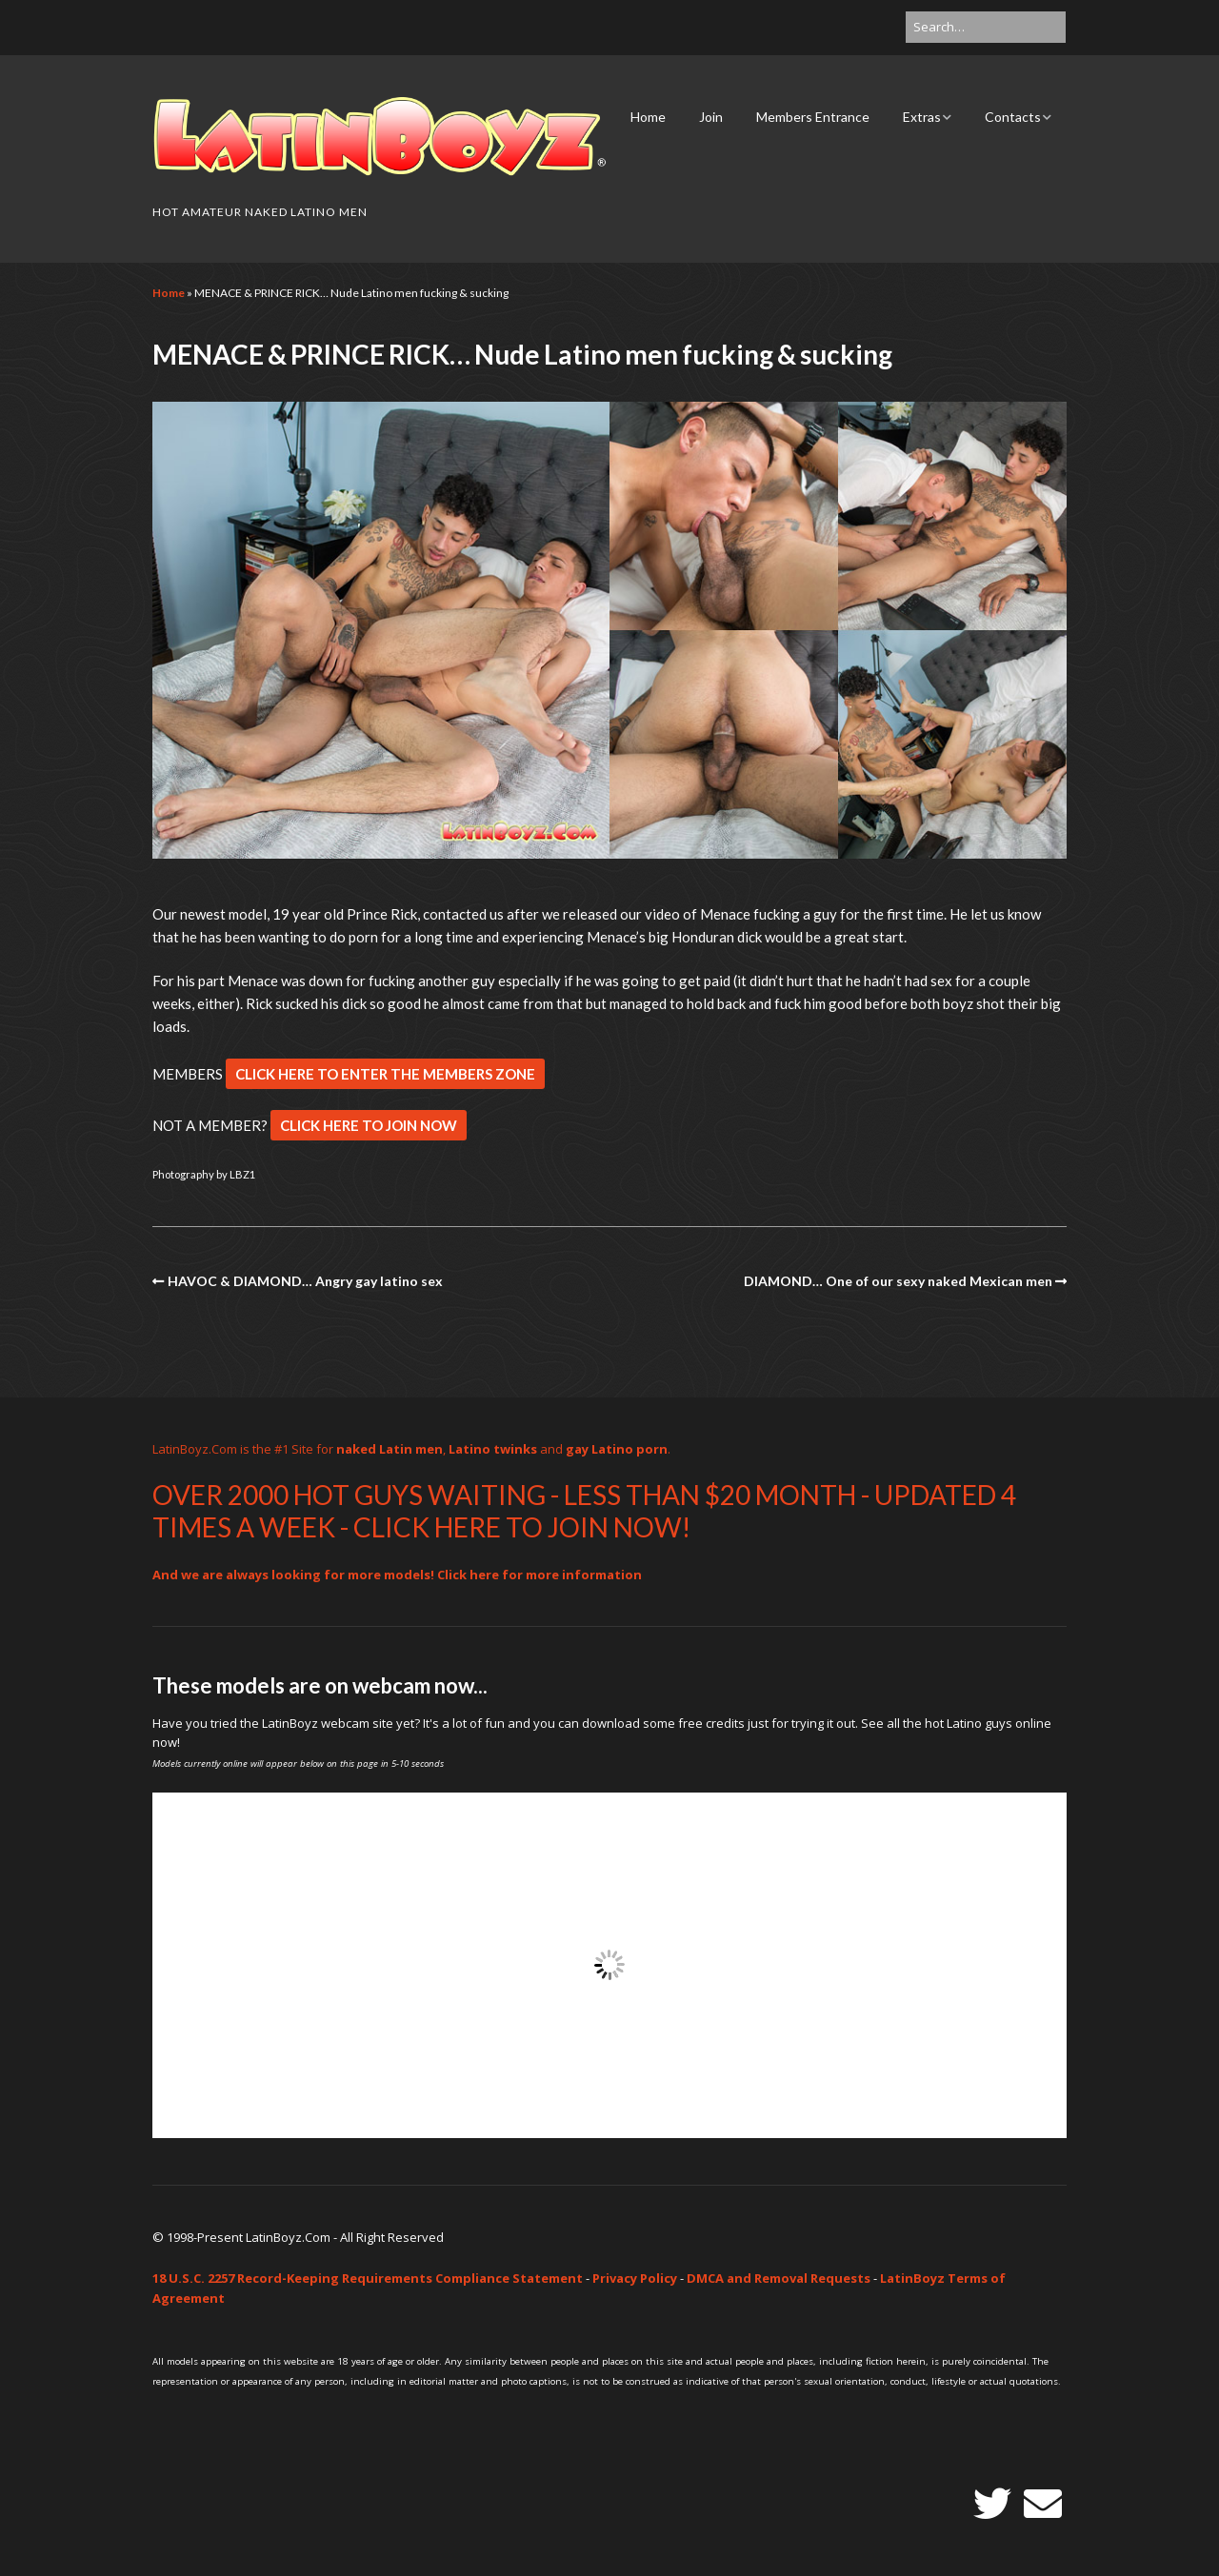  I want to click on CLICK HERE TO JOIN NOW, so click(368, 1125).